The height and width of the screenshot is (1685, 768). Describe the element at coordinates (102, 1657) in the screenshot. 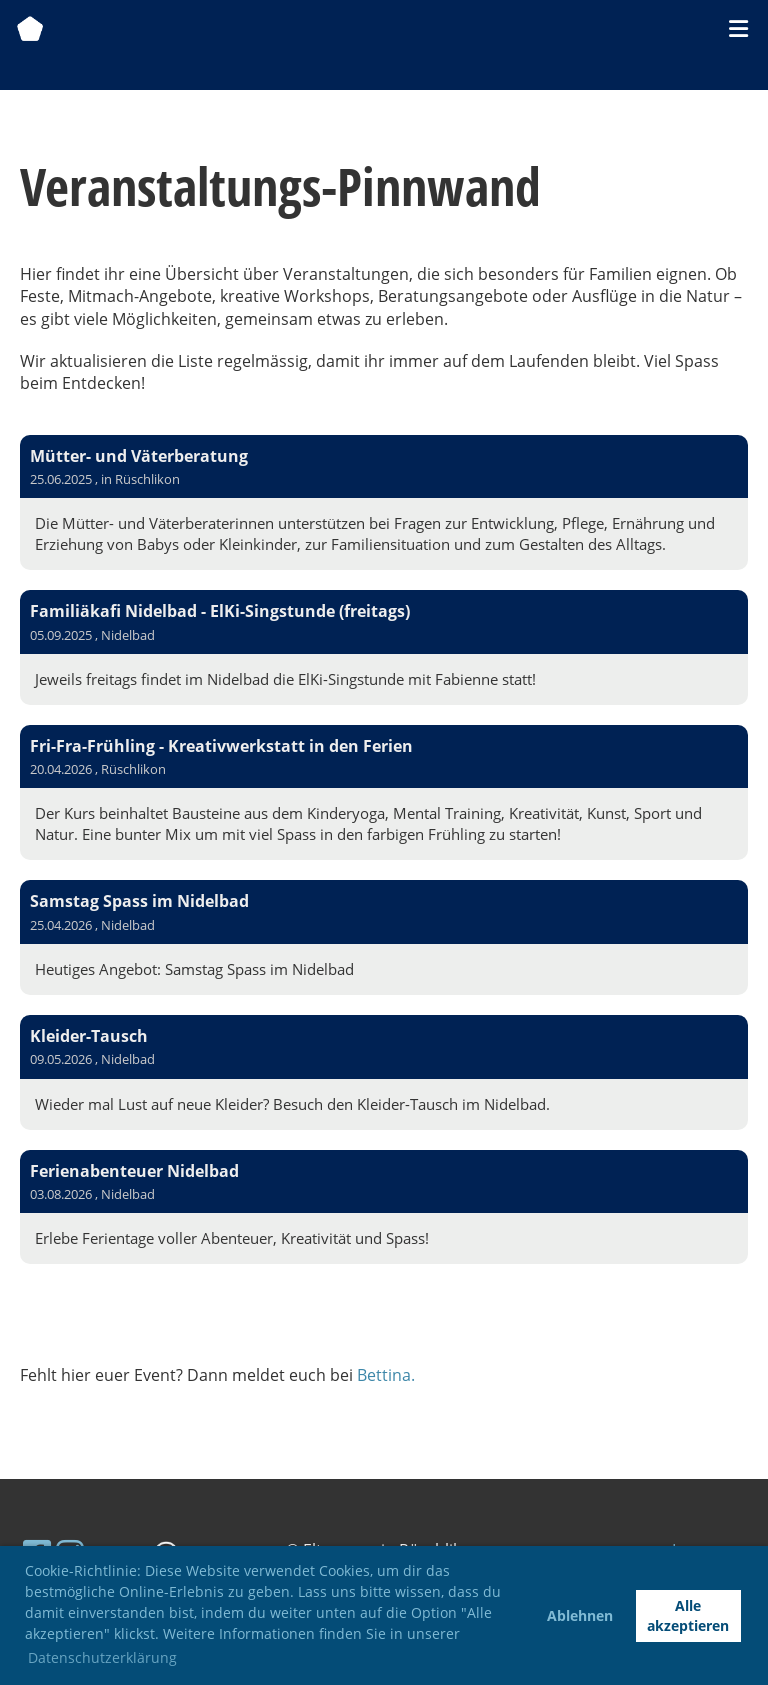

I see `Datenschutzerklärung [button]` at that location.